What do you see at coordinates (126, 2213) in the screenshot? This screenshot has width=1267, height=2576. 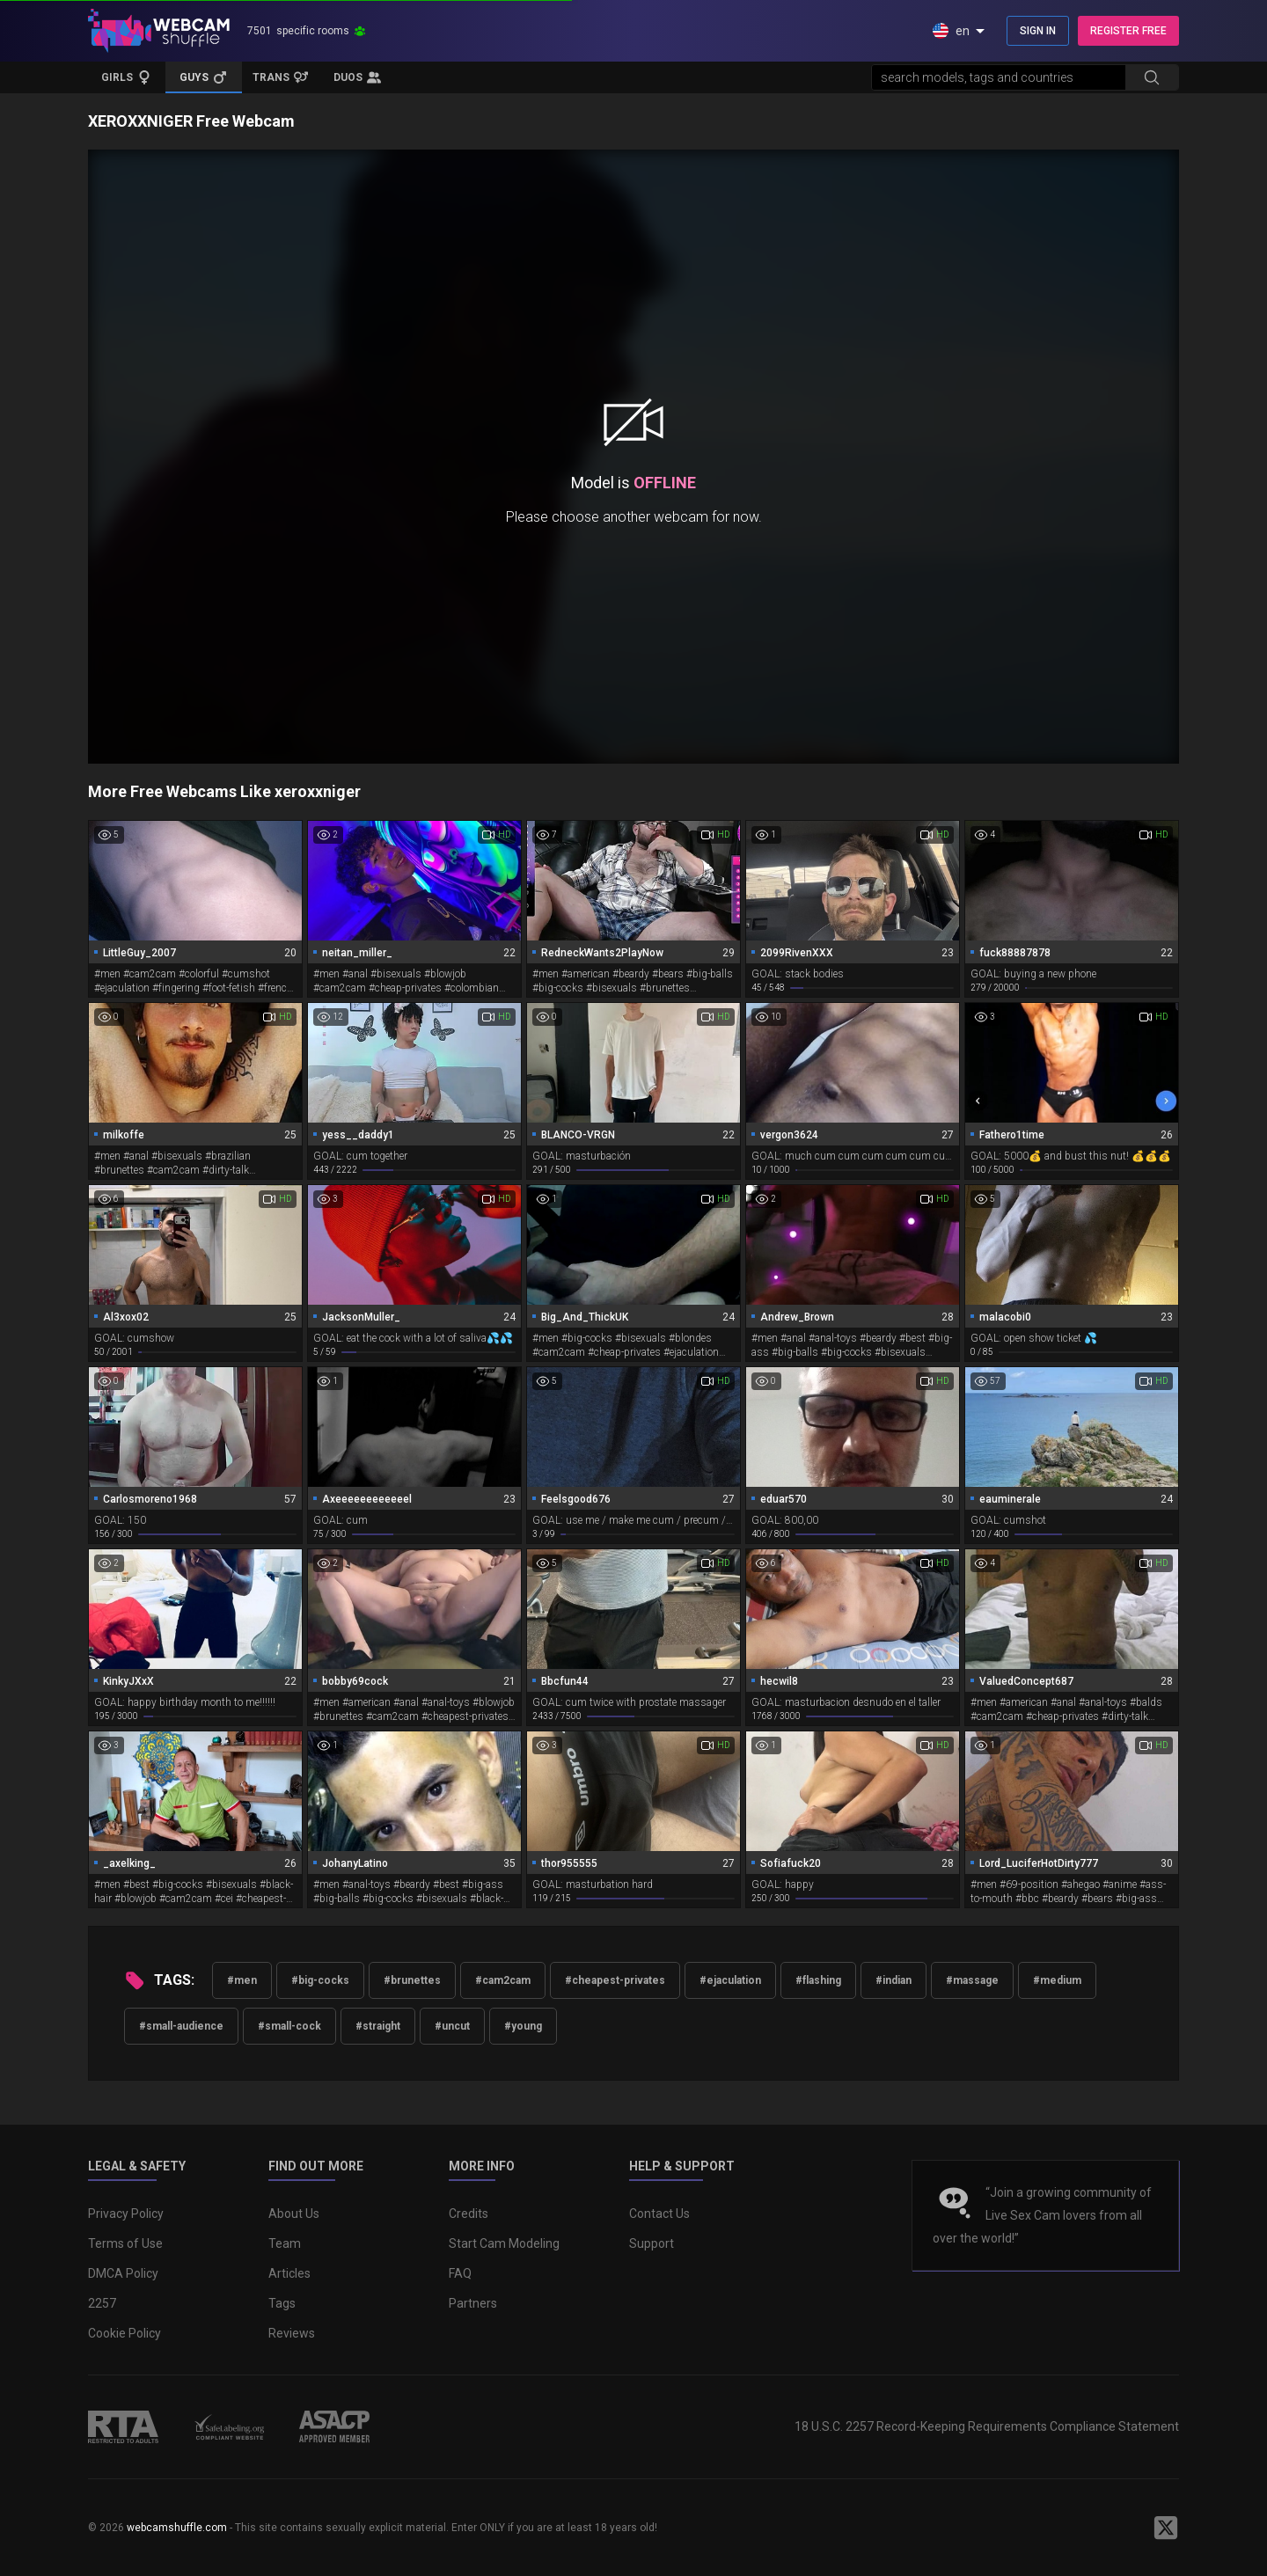 I see `Privacy Policy` at bounding box center [126, 2213].